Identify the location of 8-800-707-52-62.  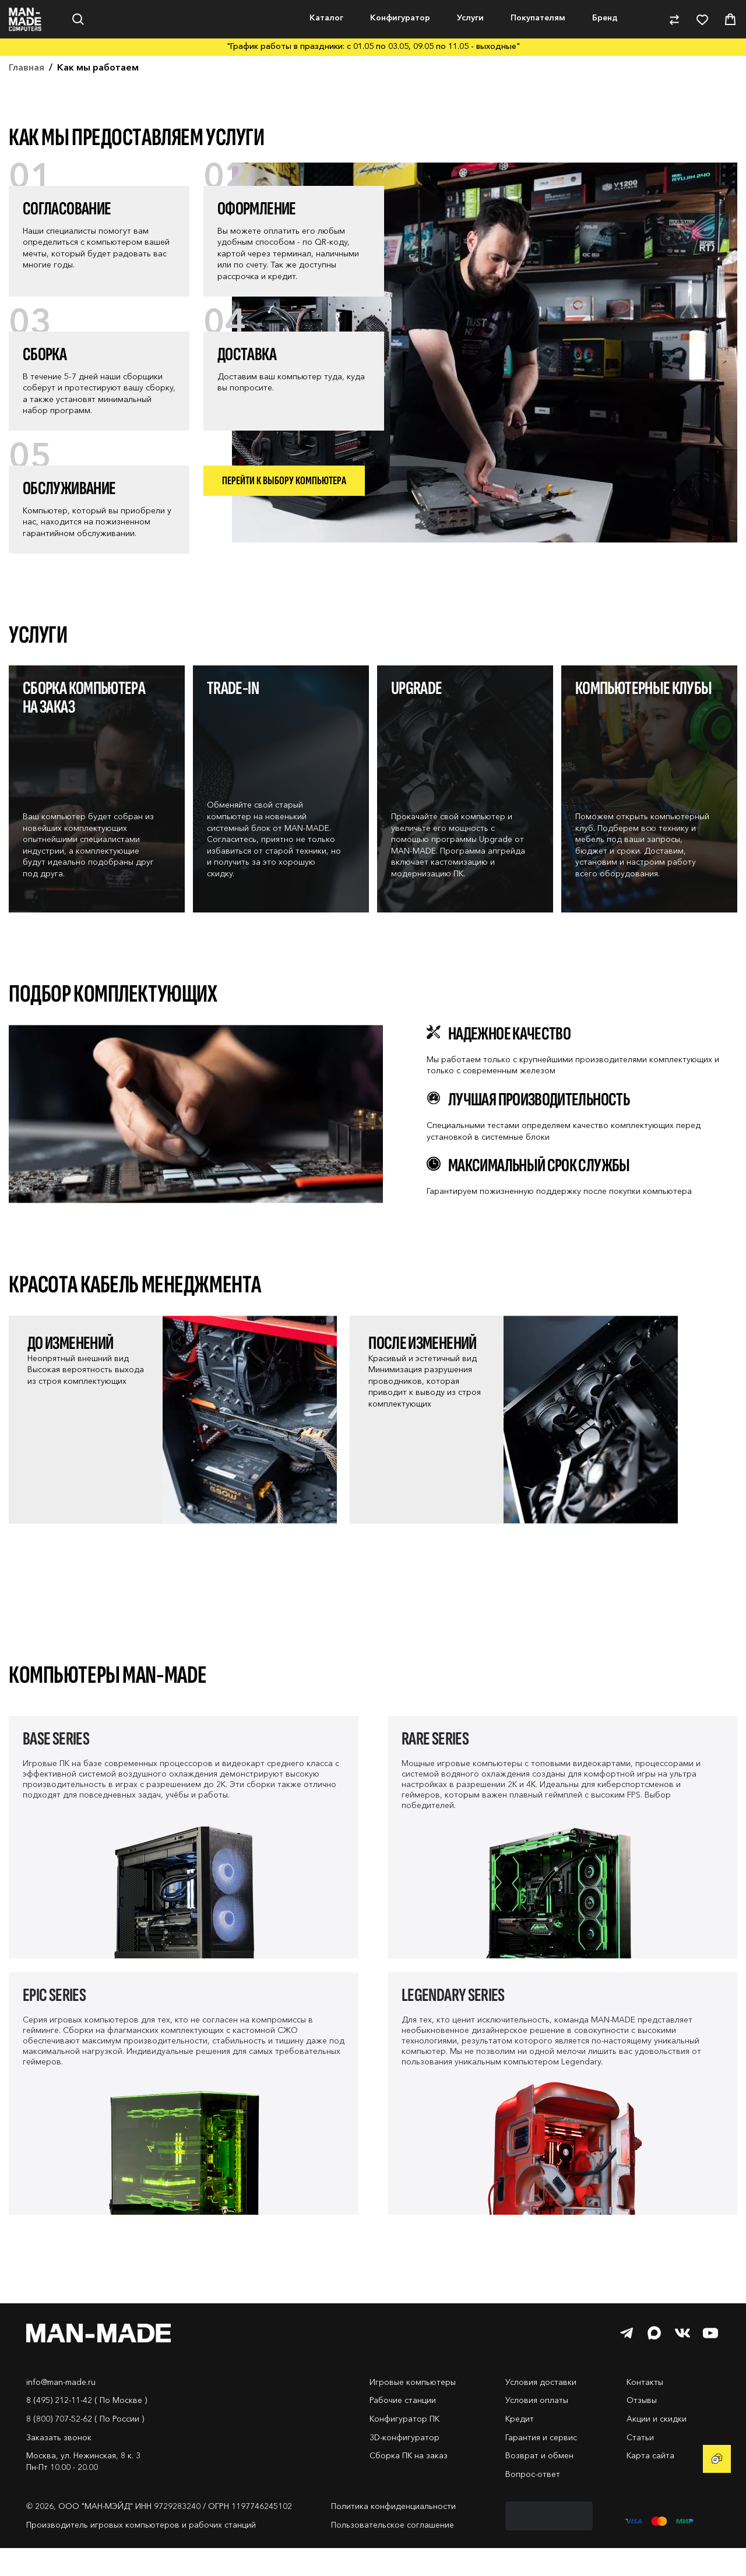
(699, 14).